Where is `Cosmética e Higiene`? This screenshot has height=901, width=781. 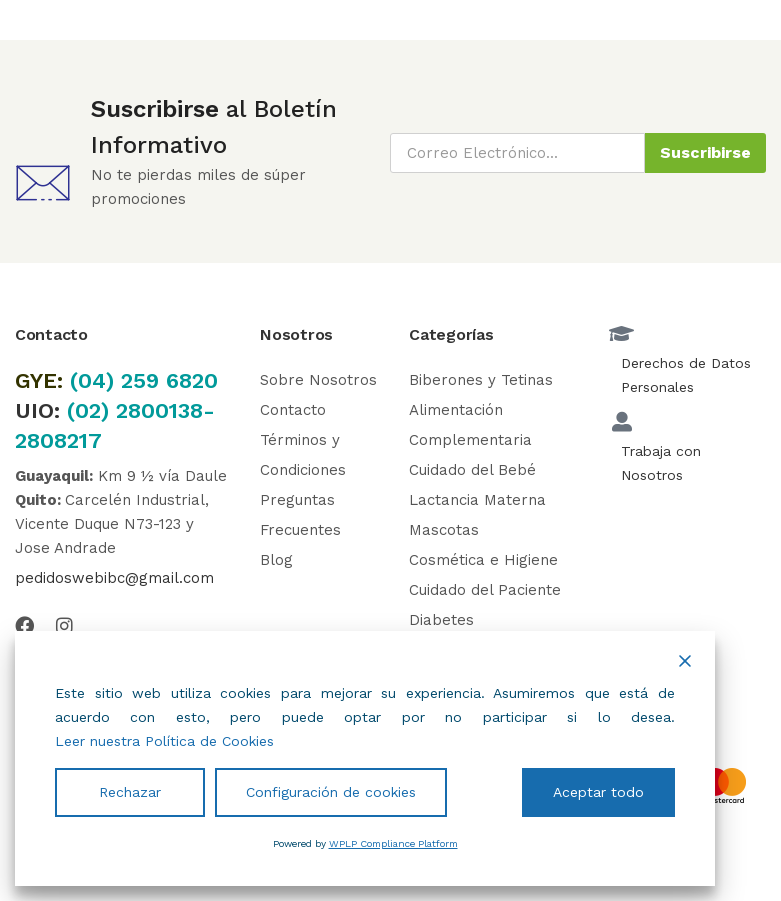 Cosmética e Higiene is located at coordinates (483, 560).